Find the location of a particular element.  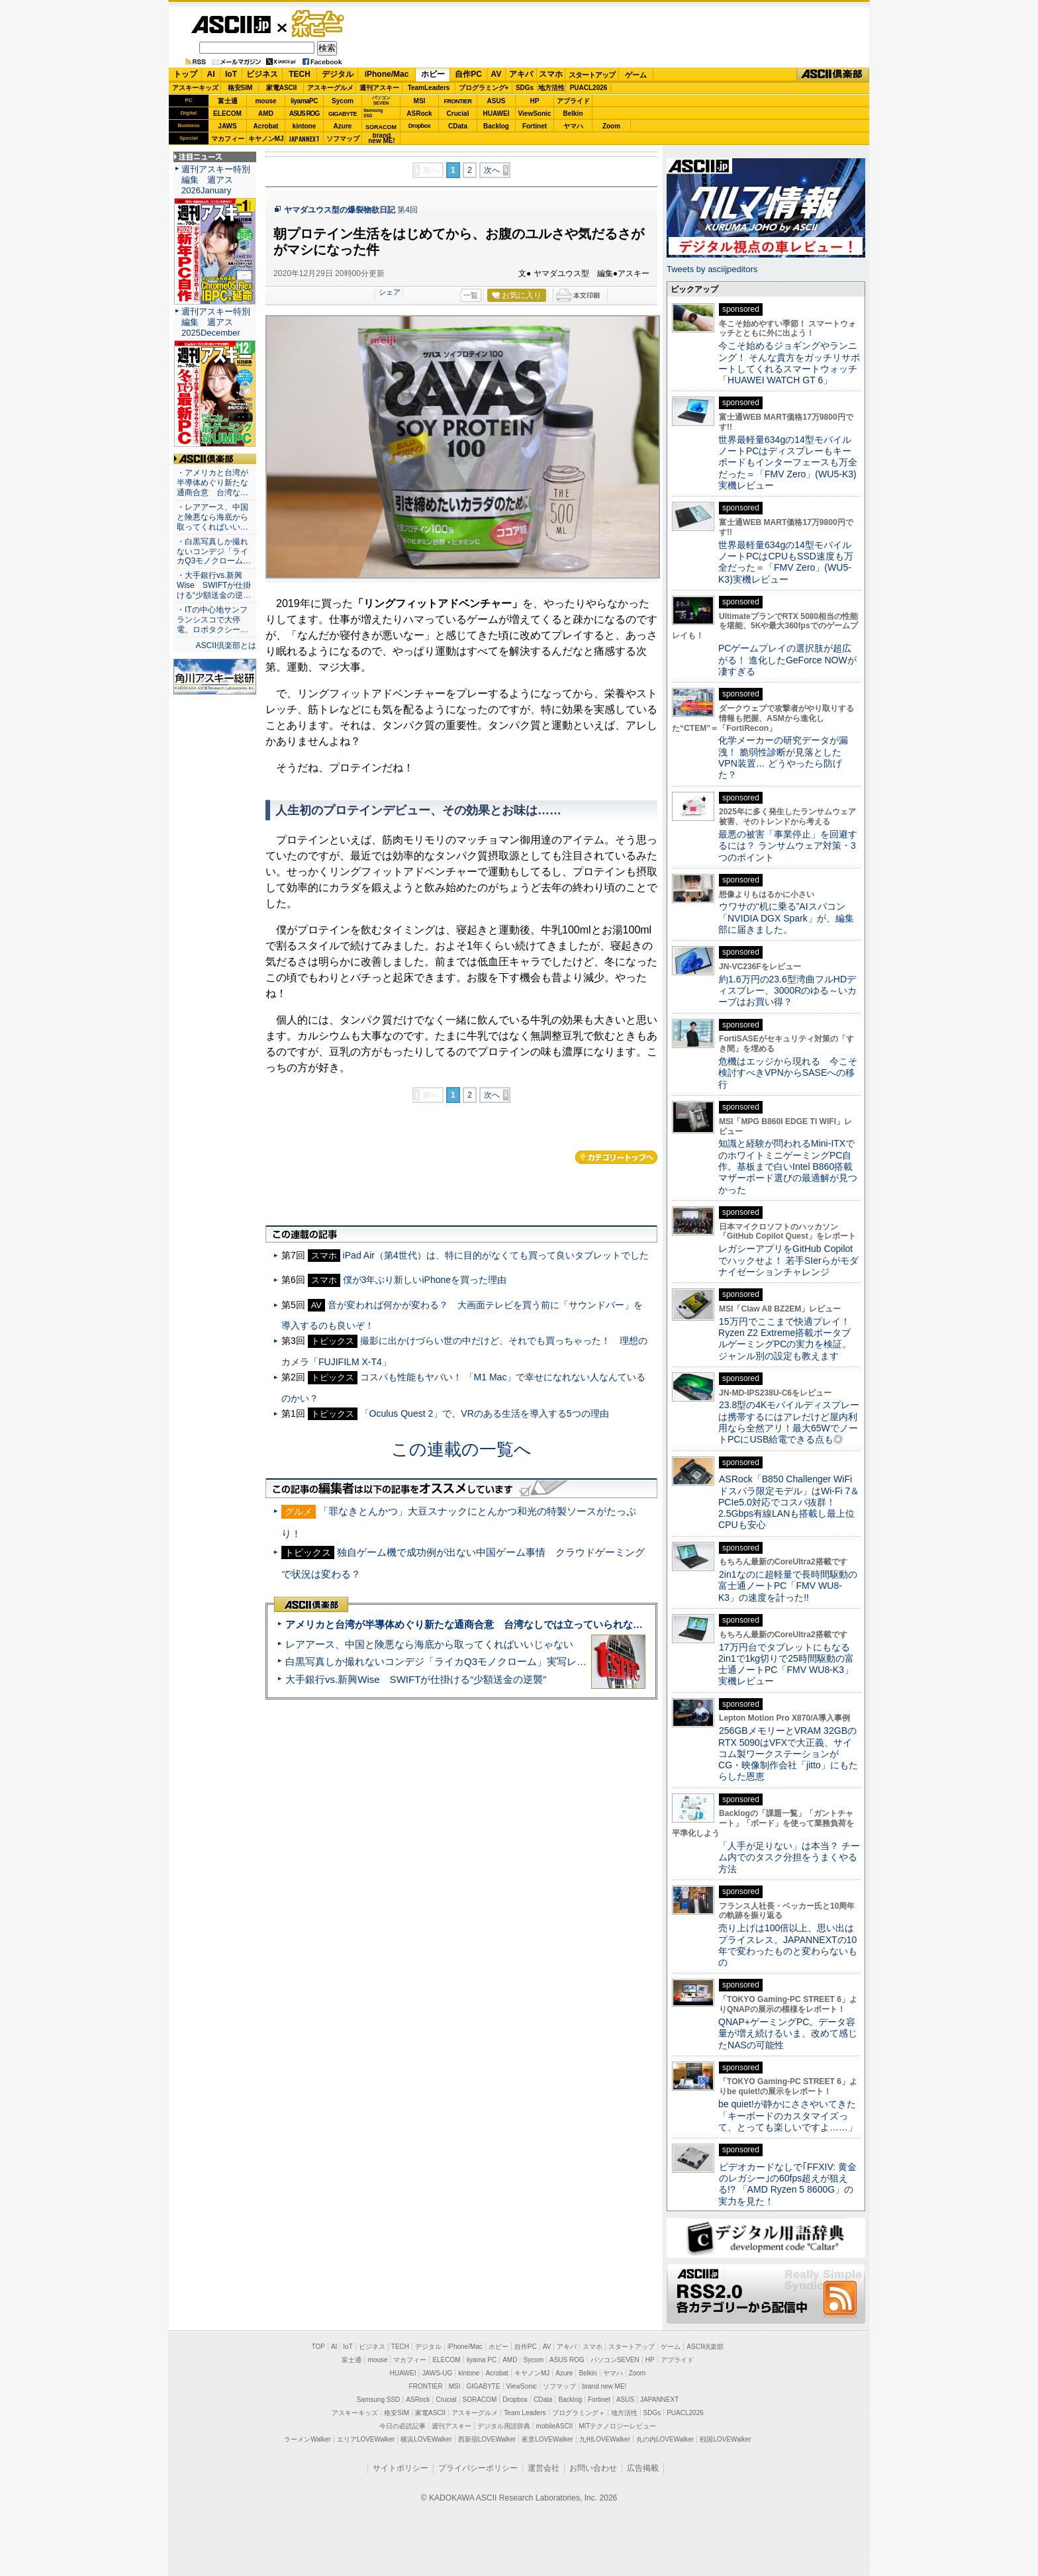

ビジネス is located at coordinates (262, 74).